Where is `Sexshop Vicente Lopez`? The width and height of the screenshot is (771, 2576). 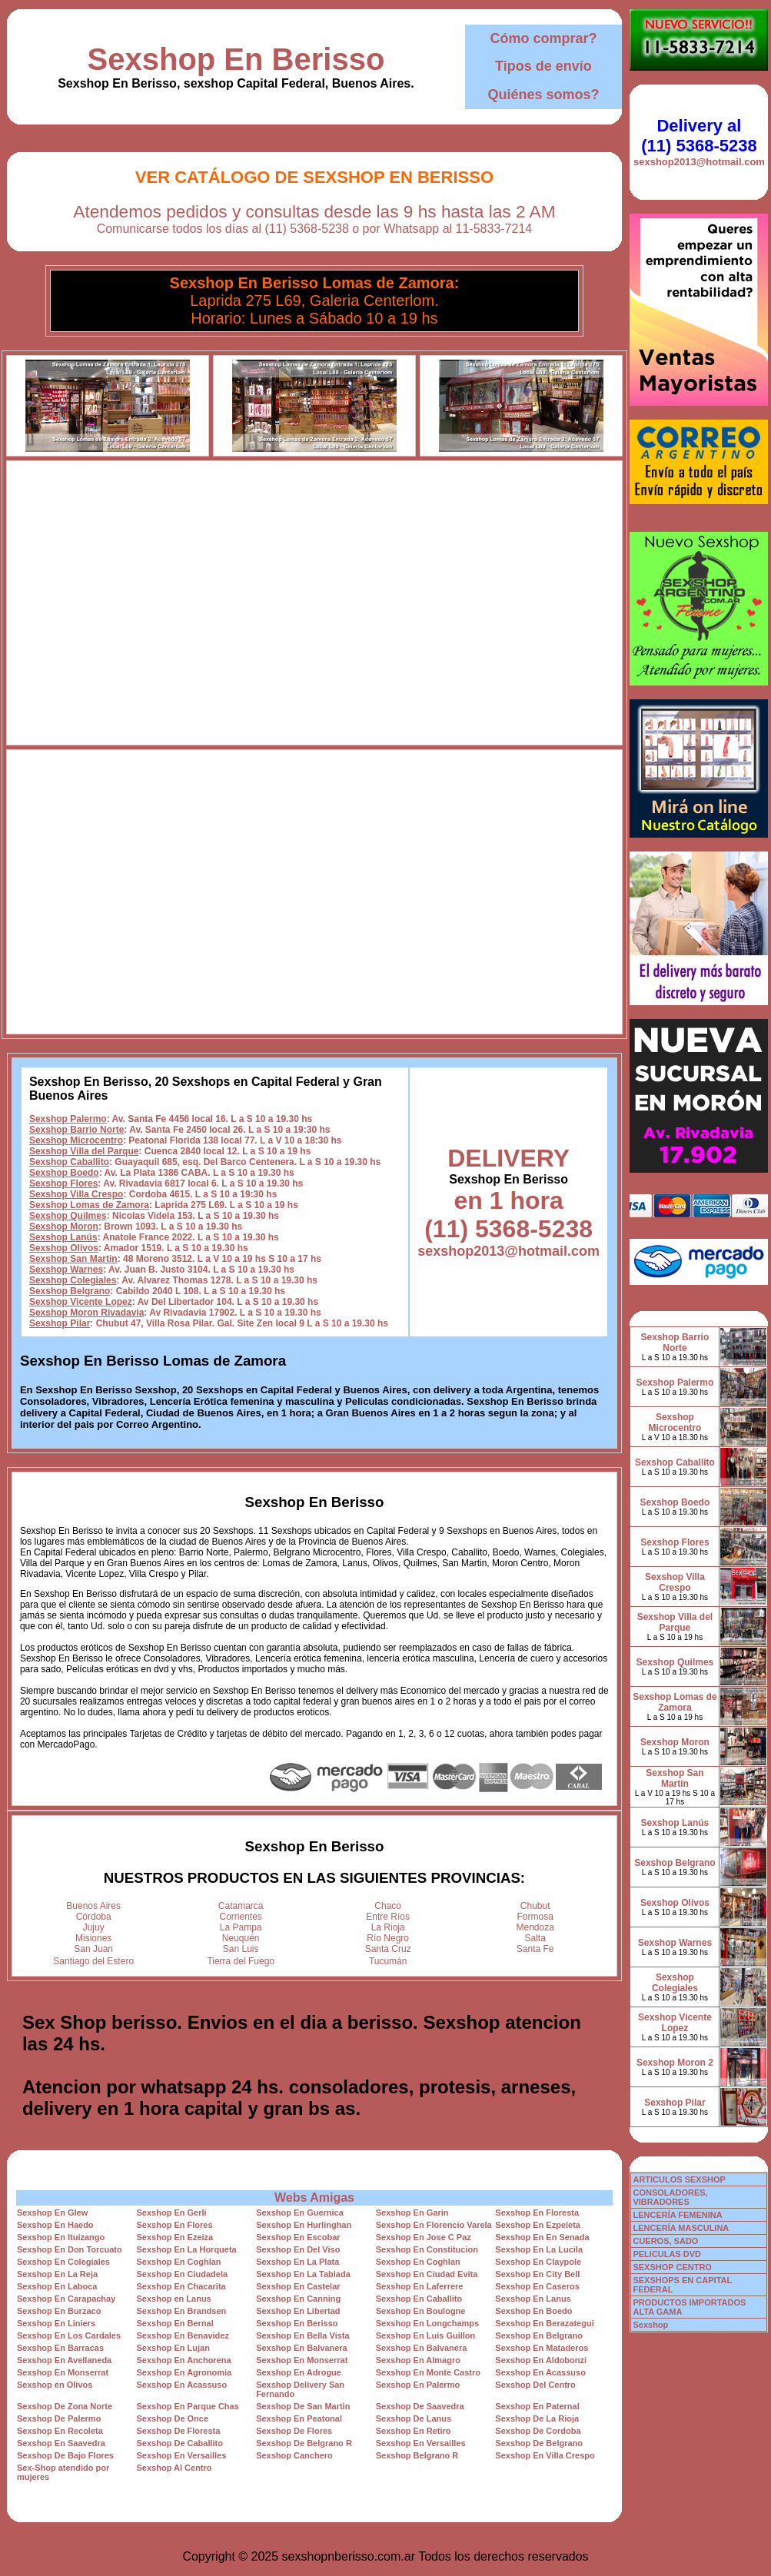 Sexshop Vicente Lopez is located at coordinates (80, 1301).